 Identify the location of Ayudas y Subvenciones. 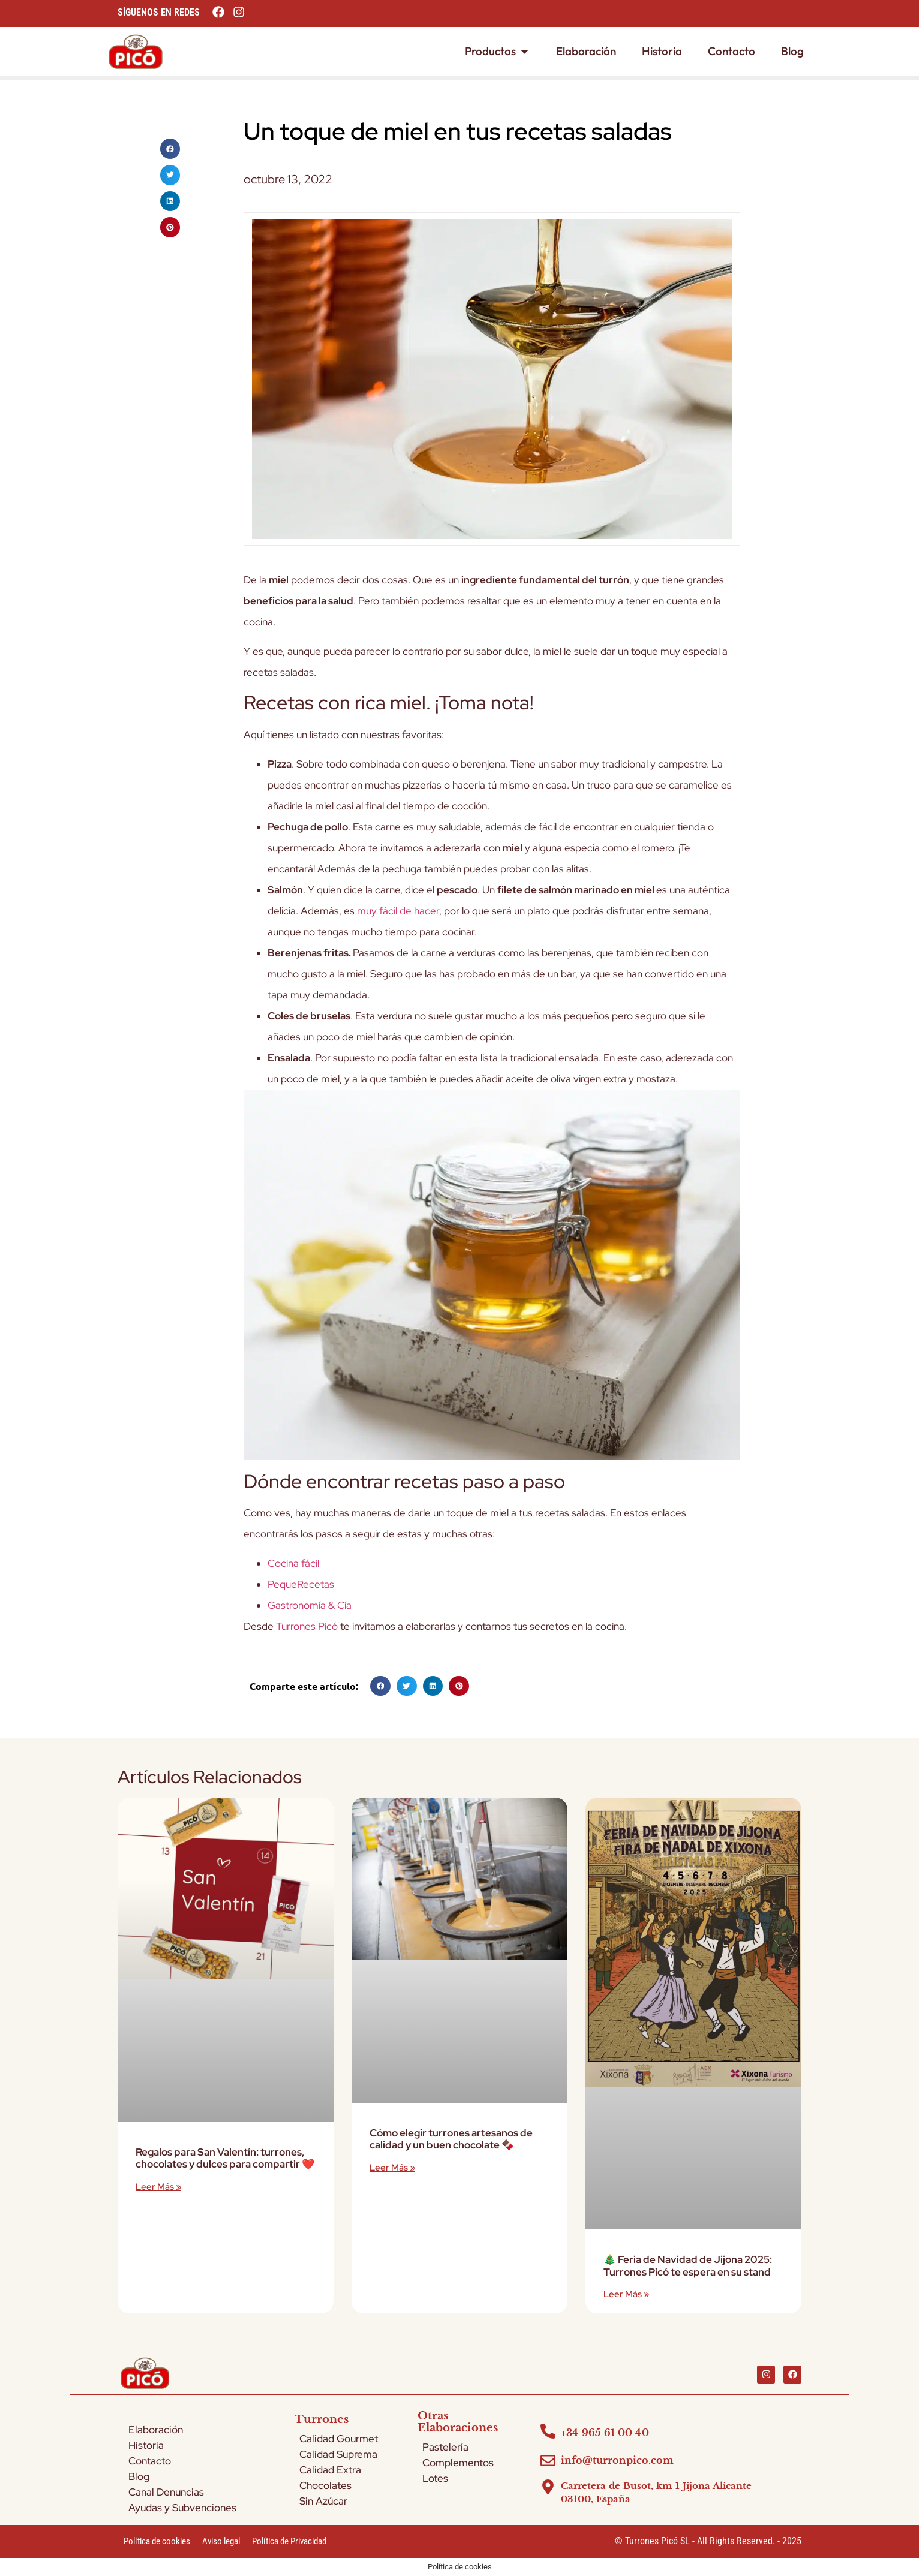
(182, 2507).